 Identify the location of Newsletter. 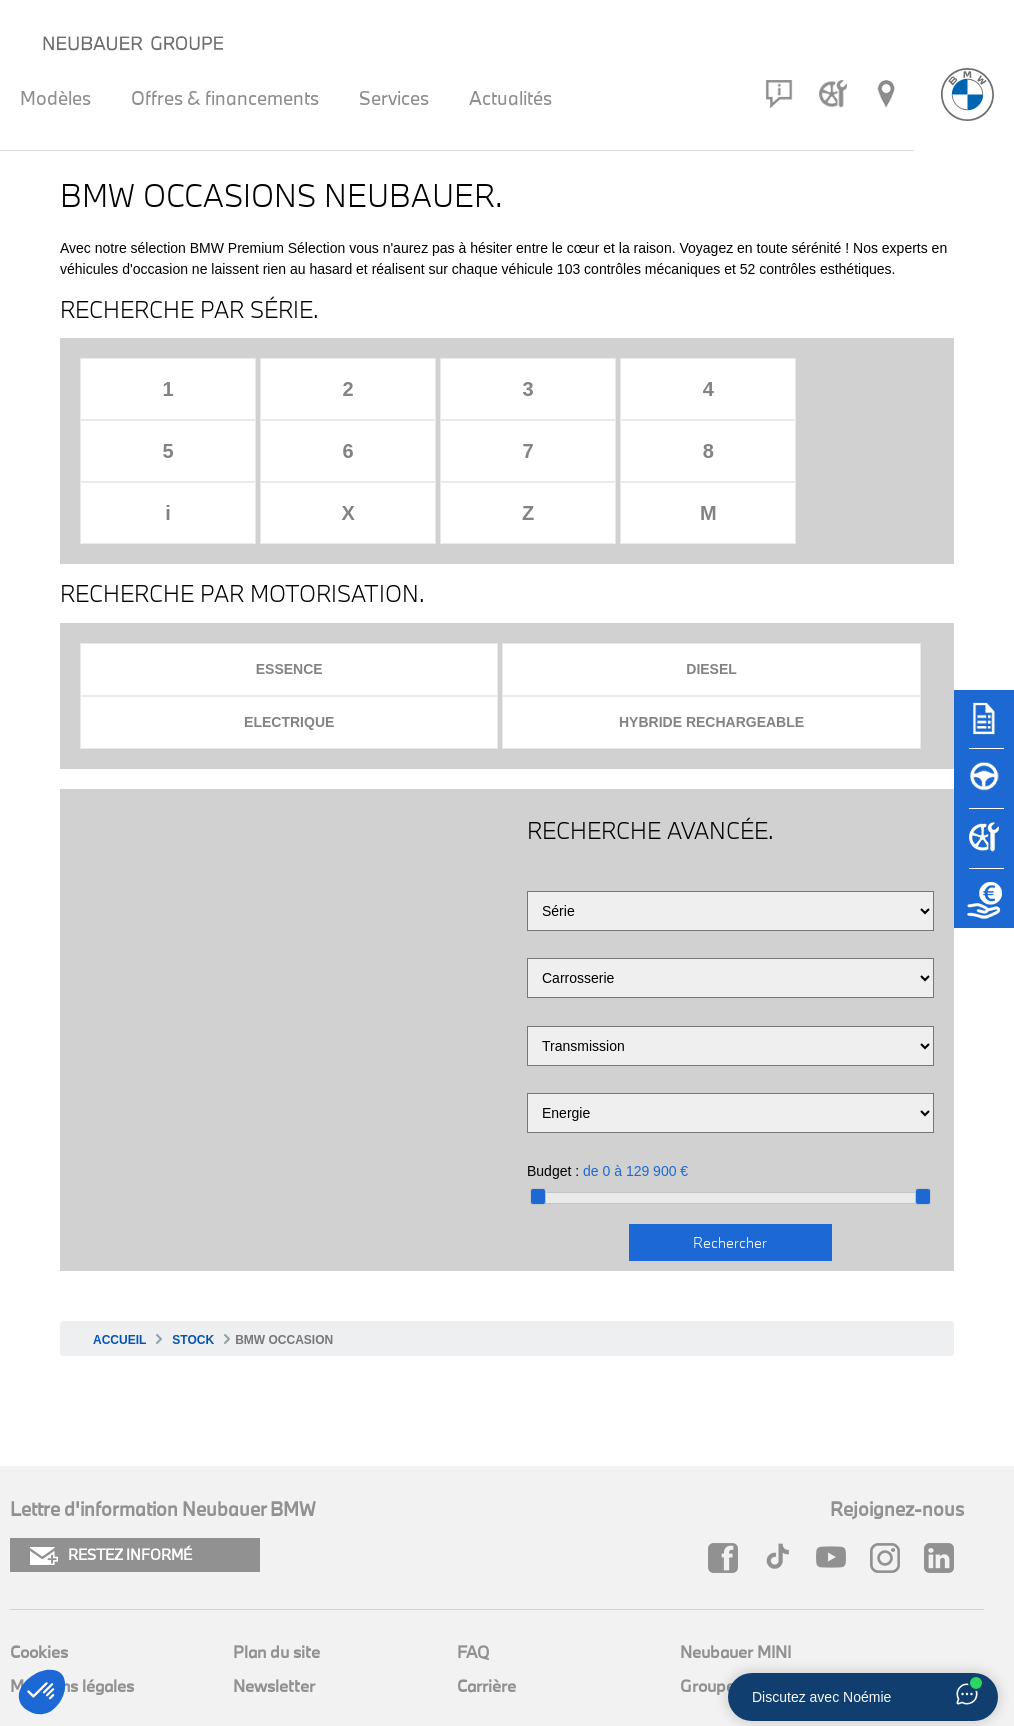
(274, 1623).